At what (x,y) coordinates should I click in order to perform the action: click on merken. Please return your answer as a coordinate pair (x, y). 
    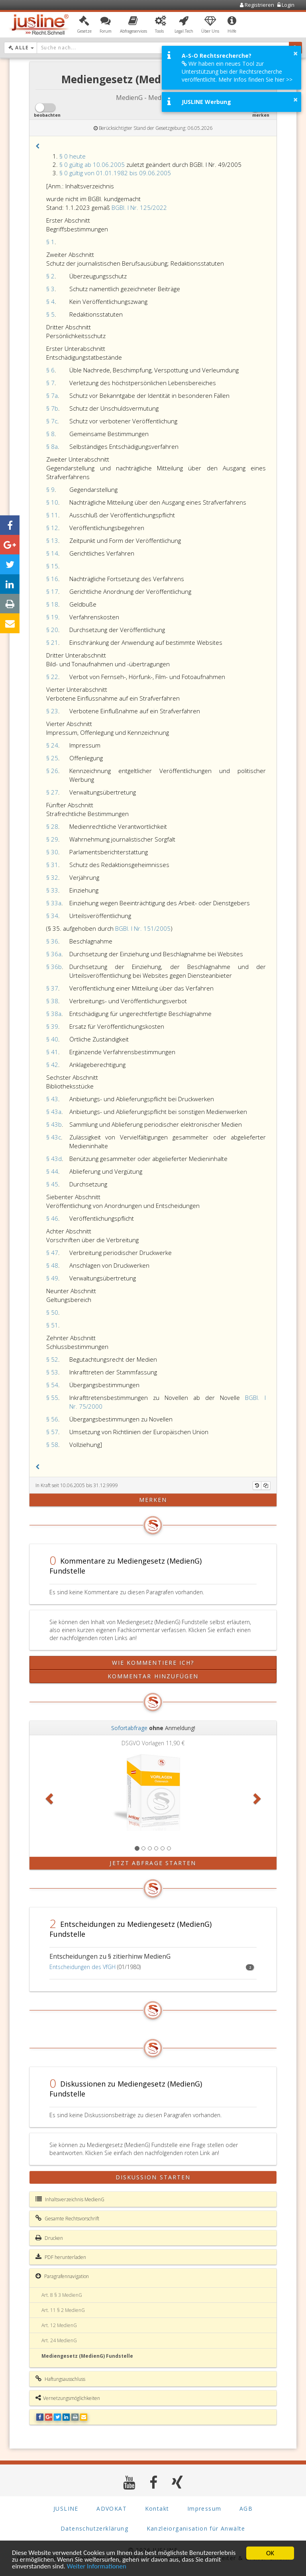
    Looking at the image, I should click on (153, 1499).